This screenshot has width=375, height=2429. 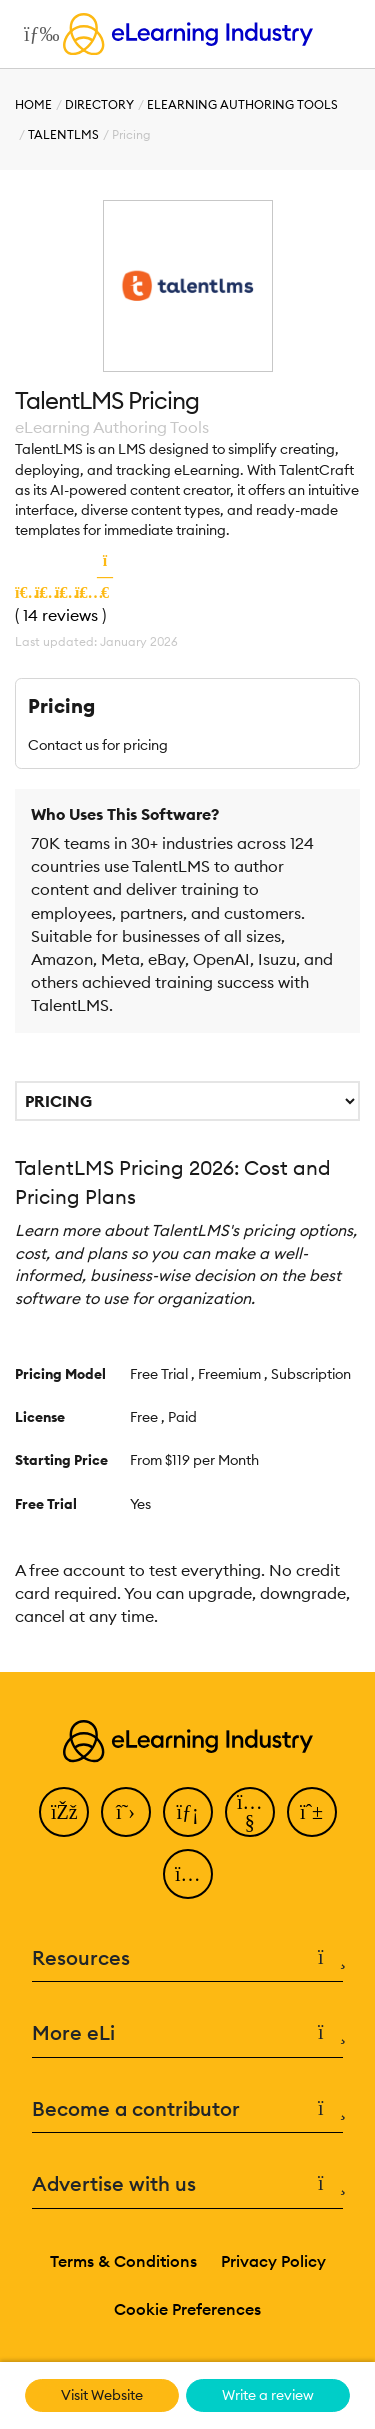 I want to click on Home, so click(x=33, y=104).